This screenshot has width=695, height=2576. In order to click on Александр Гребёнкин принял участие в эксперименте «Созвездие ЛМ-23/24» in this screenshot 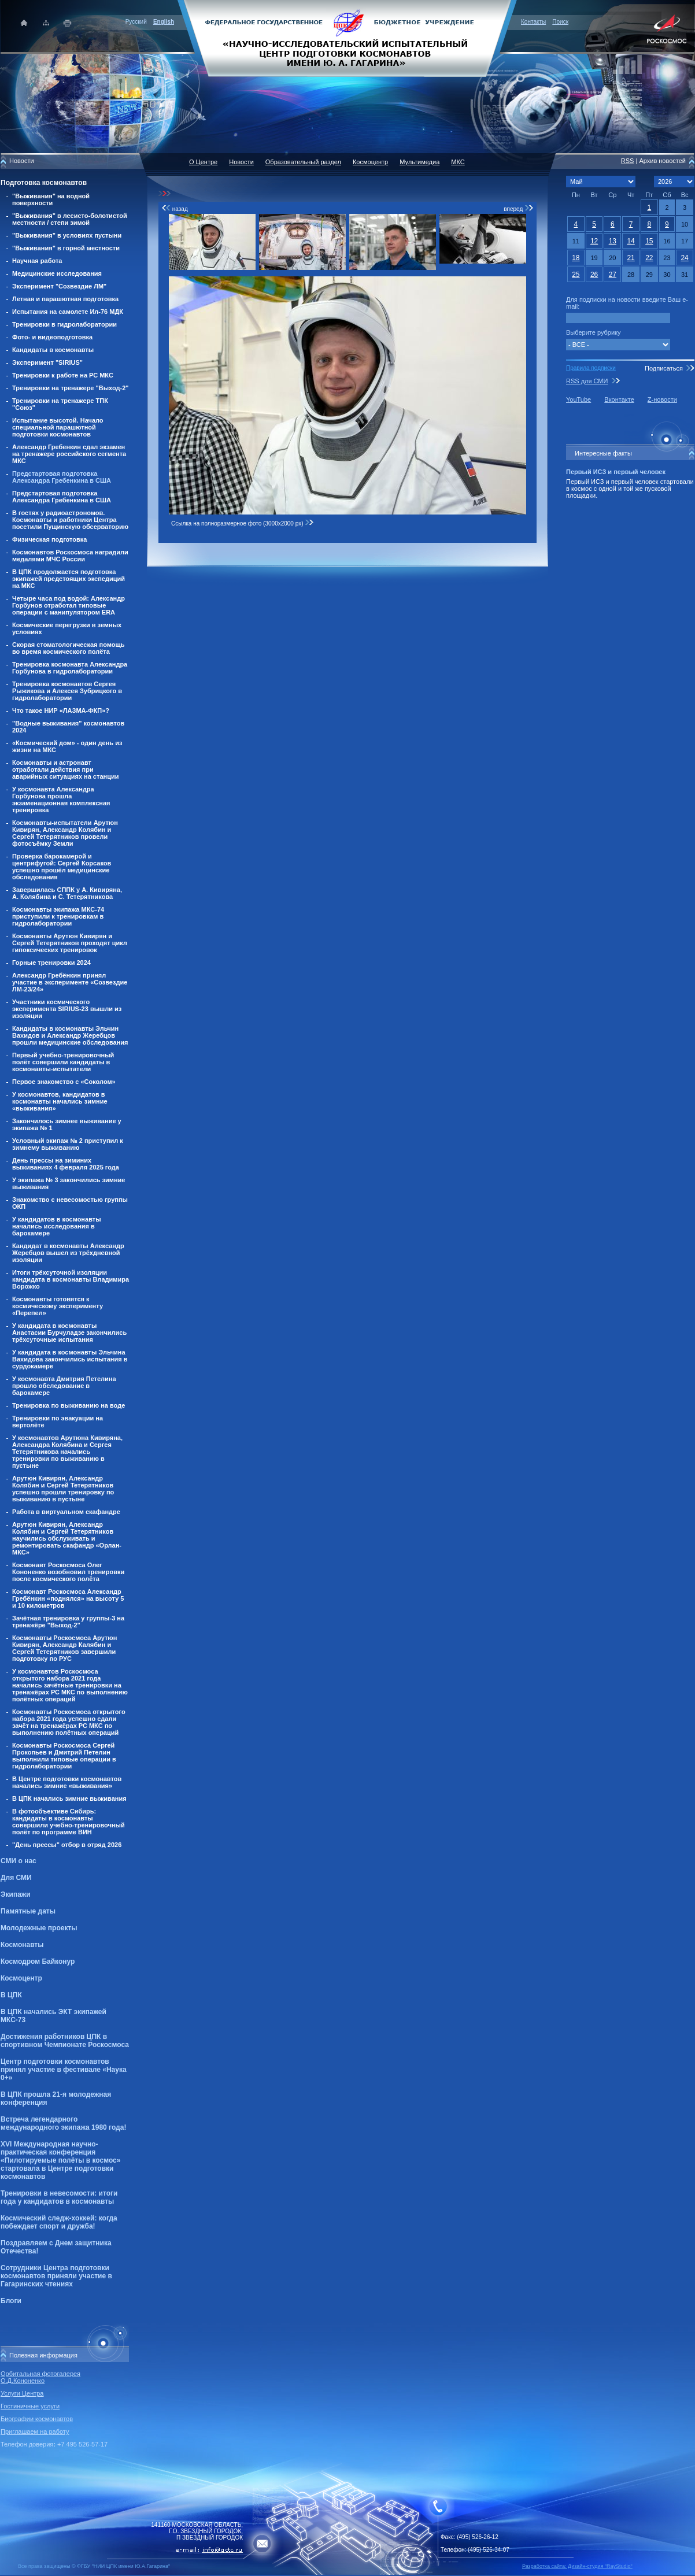, I will do `click(69, 982)`.